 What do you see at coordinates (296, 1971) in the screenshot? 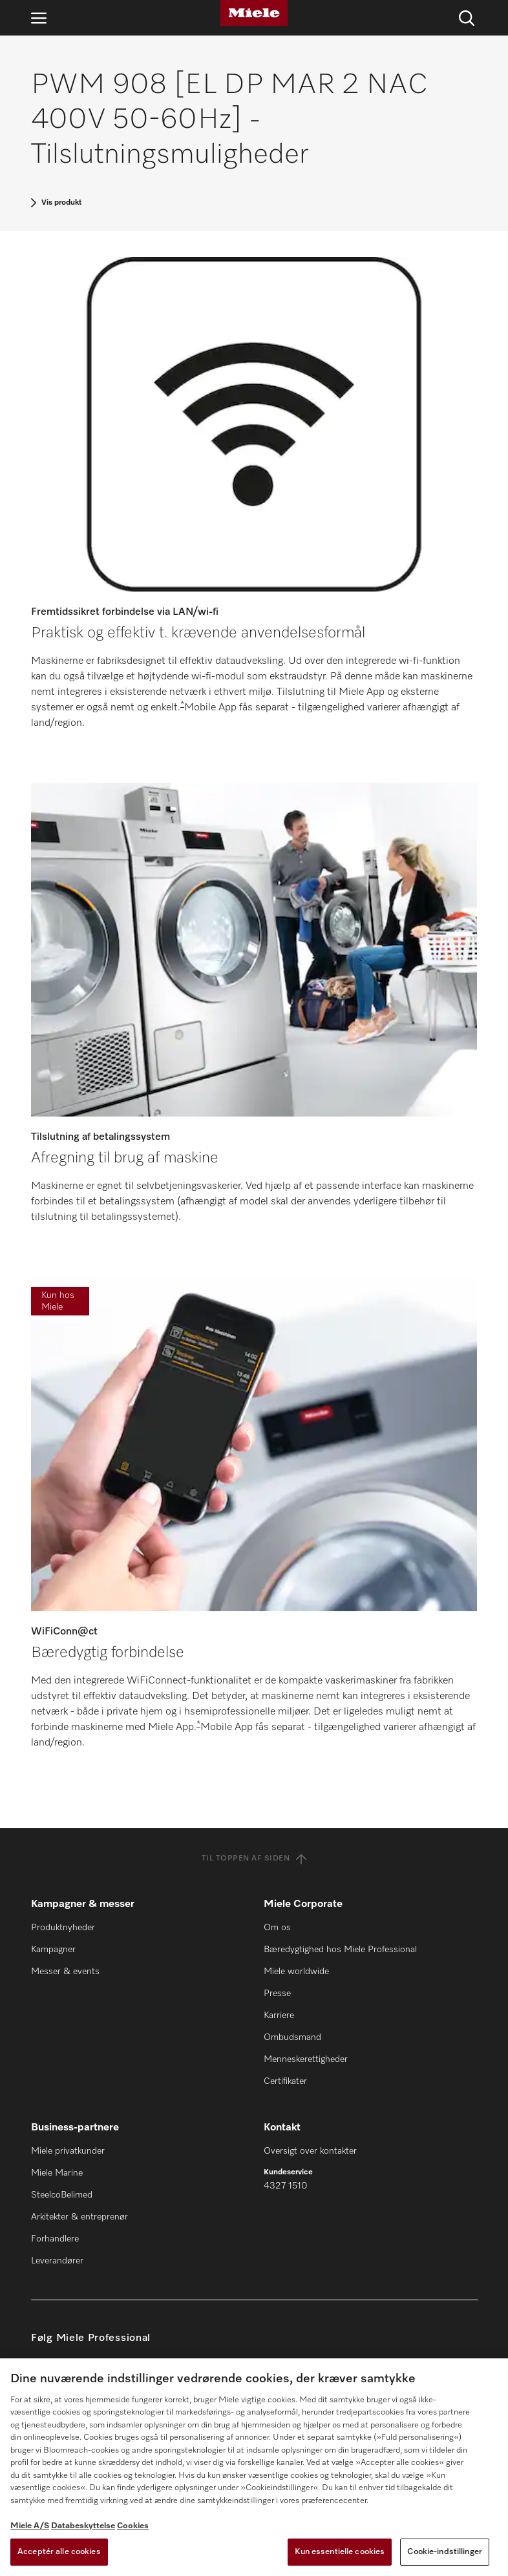
I see `Miele worldwide` at bounding box center [296, 1971].